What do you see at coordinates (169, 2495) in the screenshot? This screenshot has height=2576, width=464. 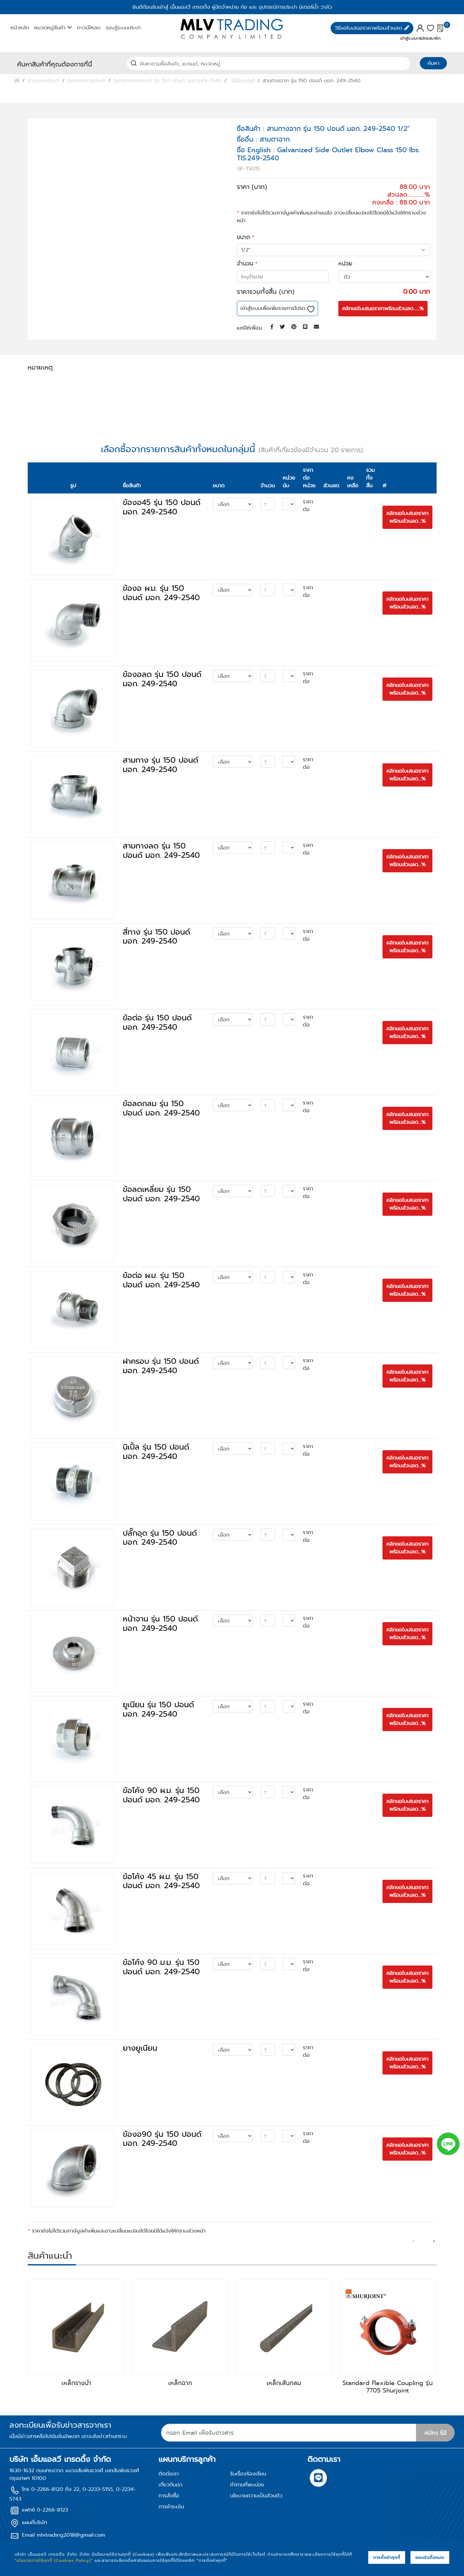 I see `การสั่งซื้อ` at bounding box center [169, 2495].